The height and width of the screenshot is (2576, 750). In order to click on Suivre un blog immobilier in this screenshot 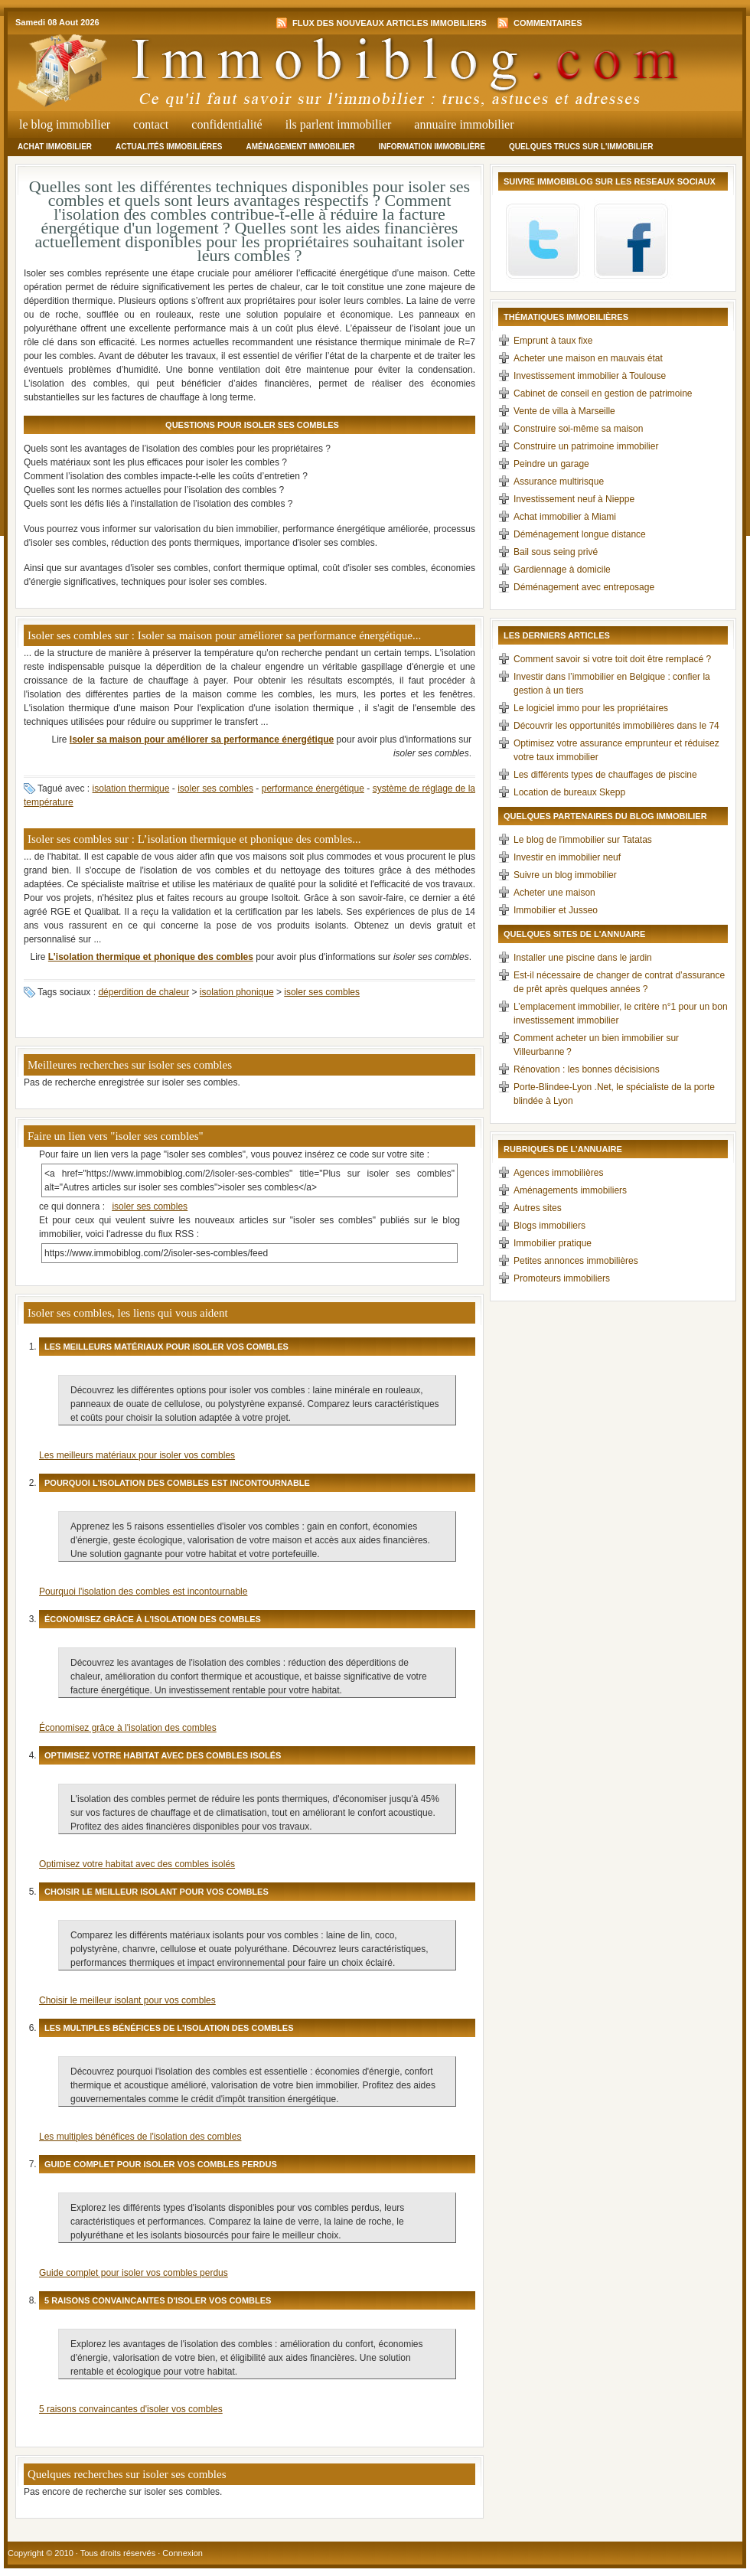, I will do `click(565, 875)`.